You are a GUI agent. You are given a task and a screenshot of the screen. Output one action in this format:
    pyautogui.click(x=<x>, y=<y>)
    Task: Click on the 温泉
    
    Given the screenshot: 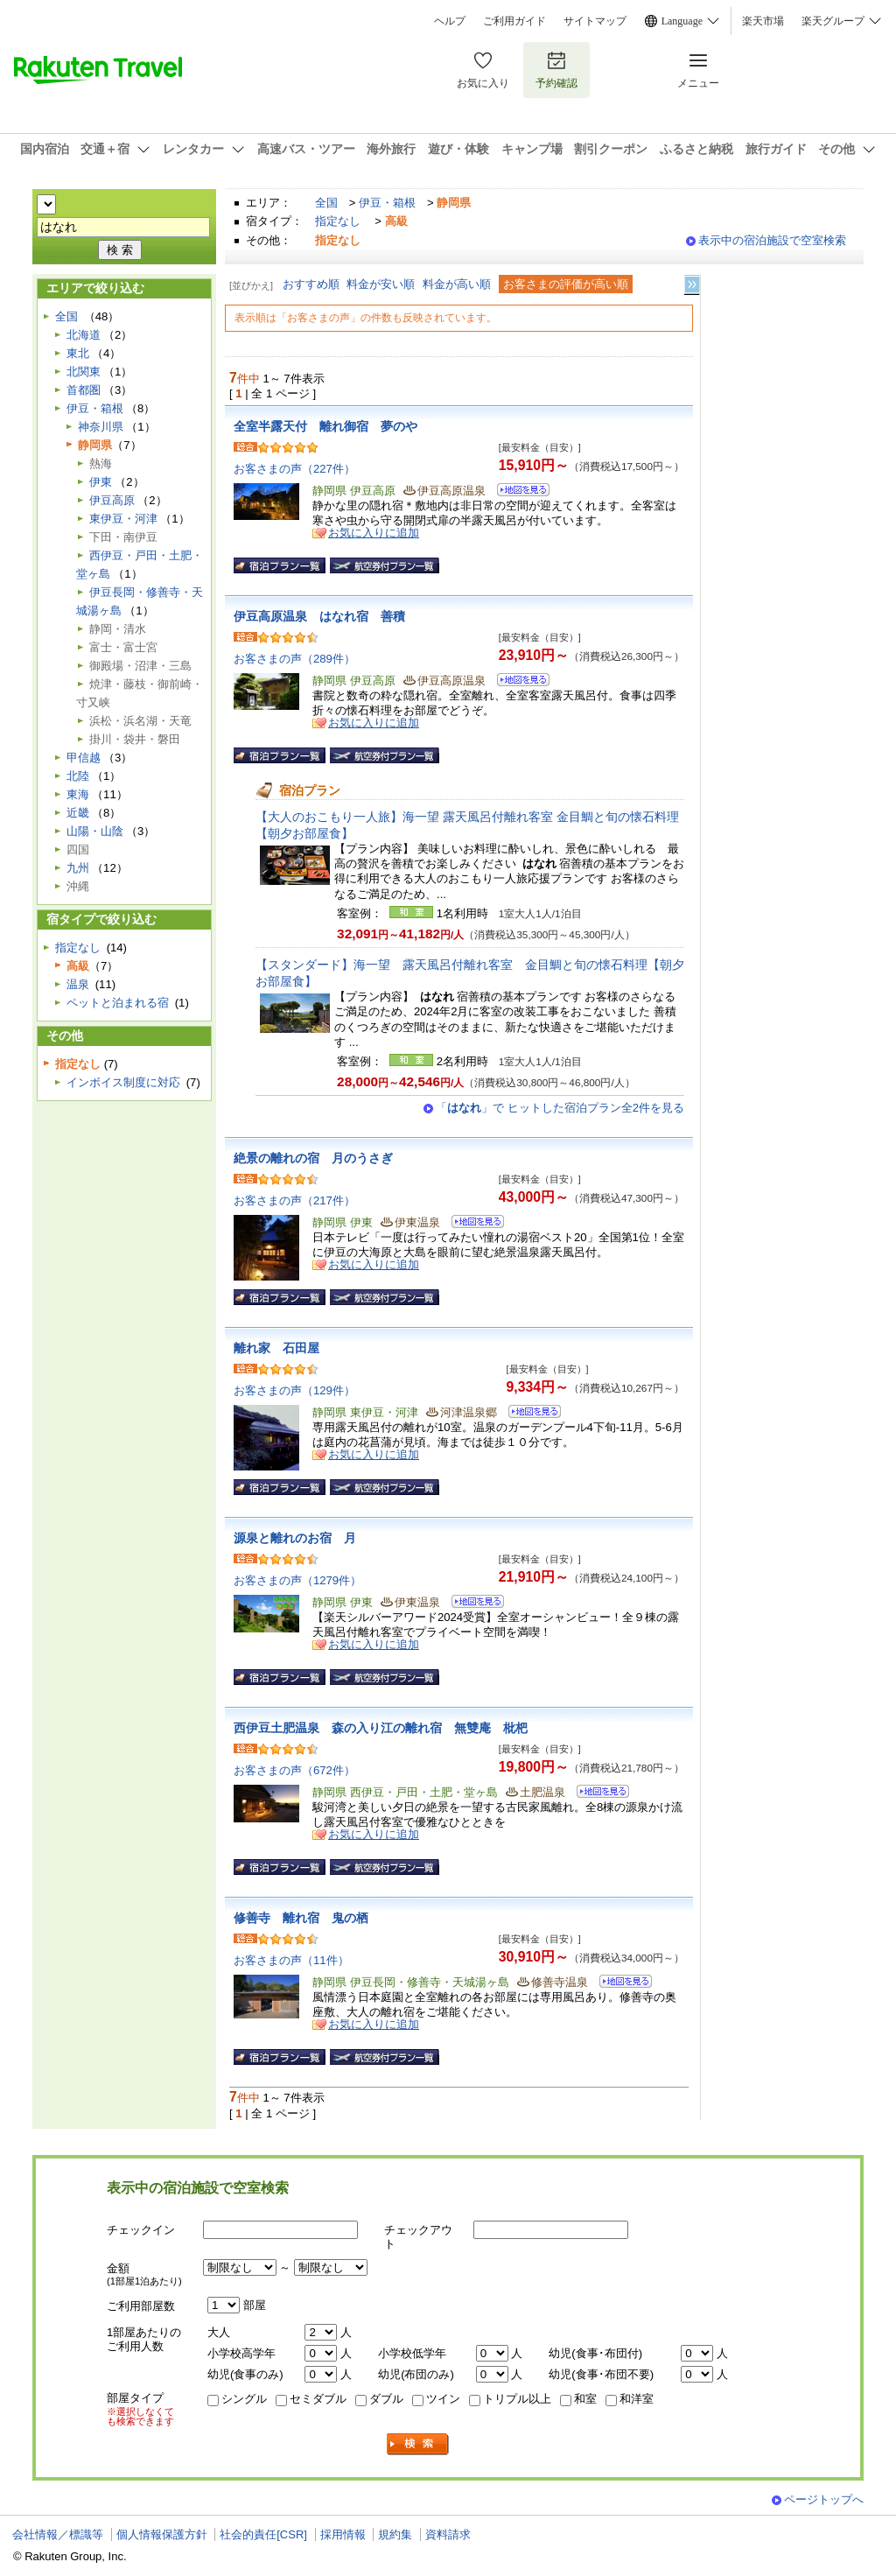 What is the action you would take?
    pyautogui.click(x=77, y=984)
    